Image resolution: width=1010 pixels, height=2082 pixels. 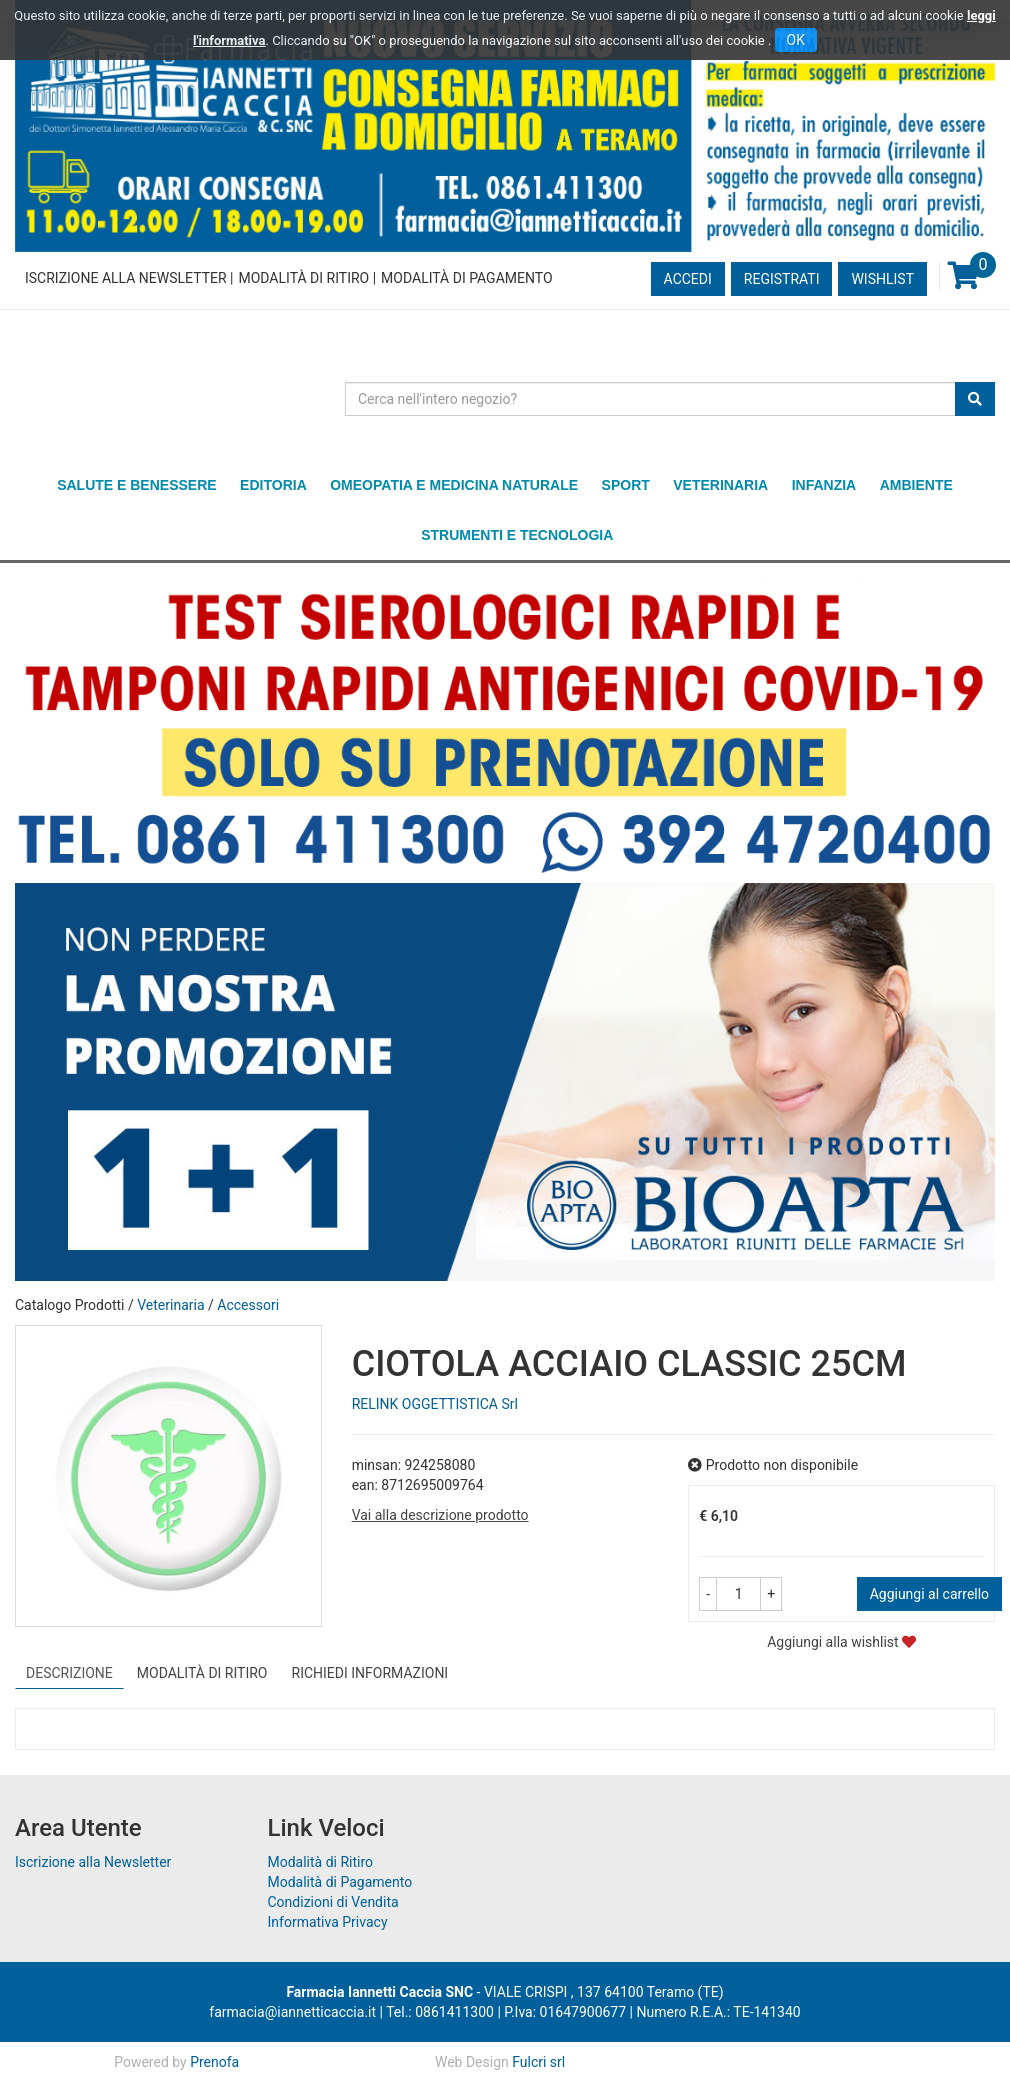 What do you see at coordinates (454, 485) in the screenshot?
I see `Omeopatia e medicina naturale [button]` at bounding box center [454, 485].